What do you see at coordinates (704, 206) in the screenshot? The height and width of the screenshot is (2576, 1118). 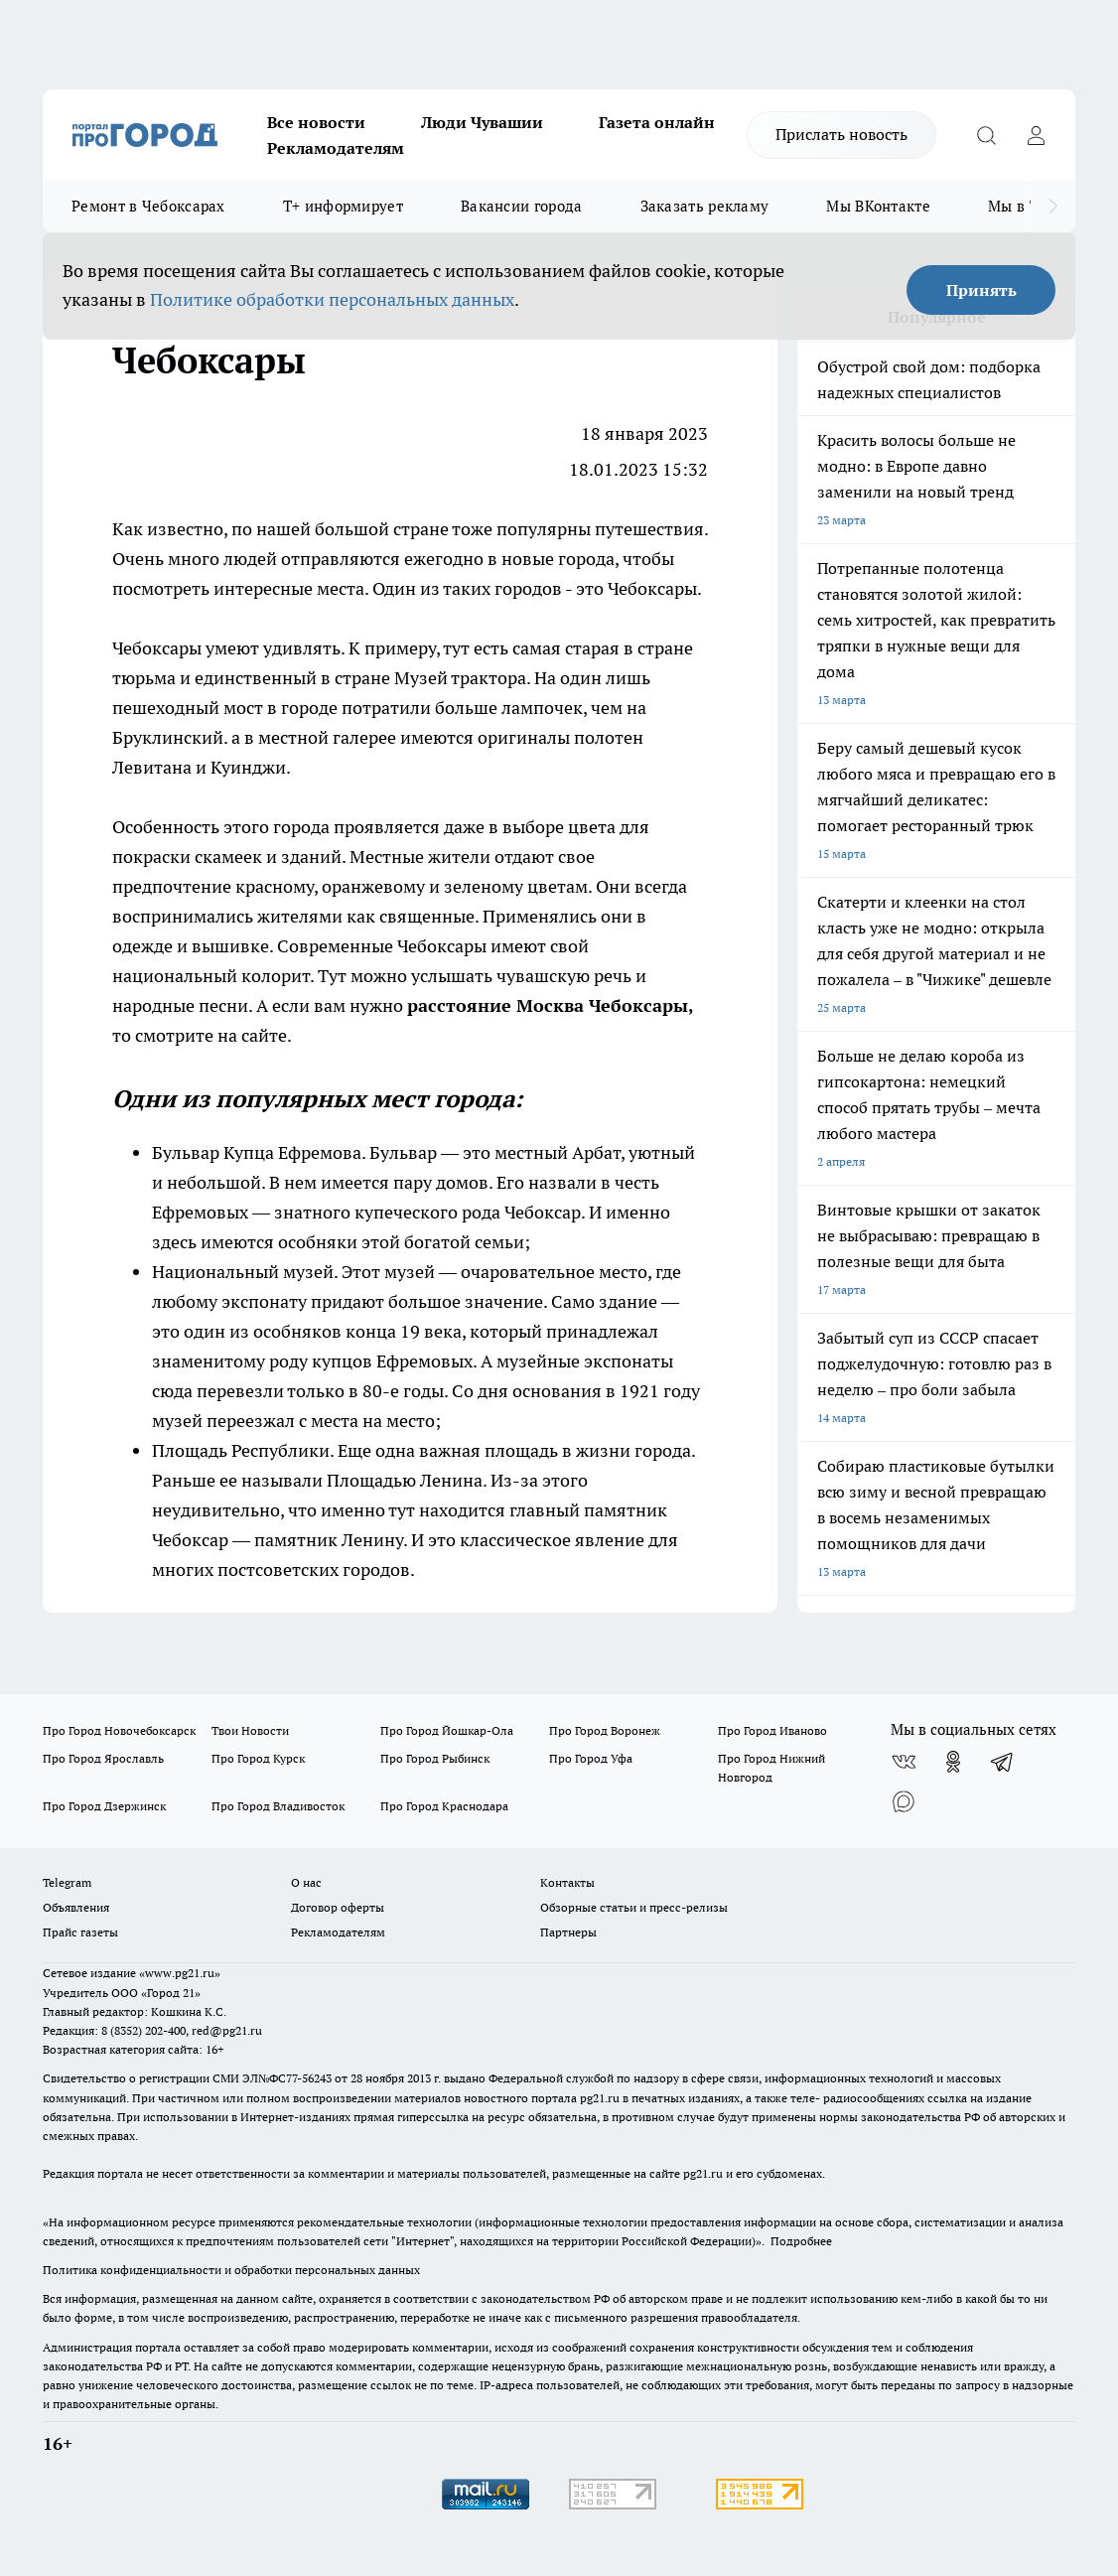 I see `Заказать рекламу` at bounding box center [704, 206].